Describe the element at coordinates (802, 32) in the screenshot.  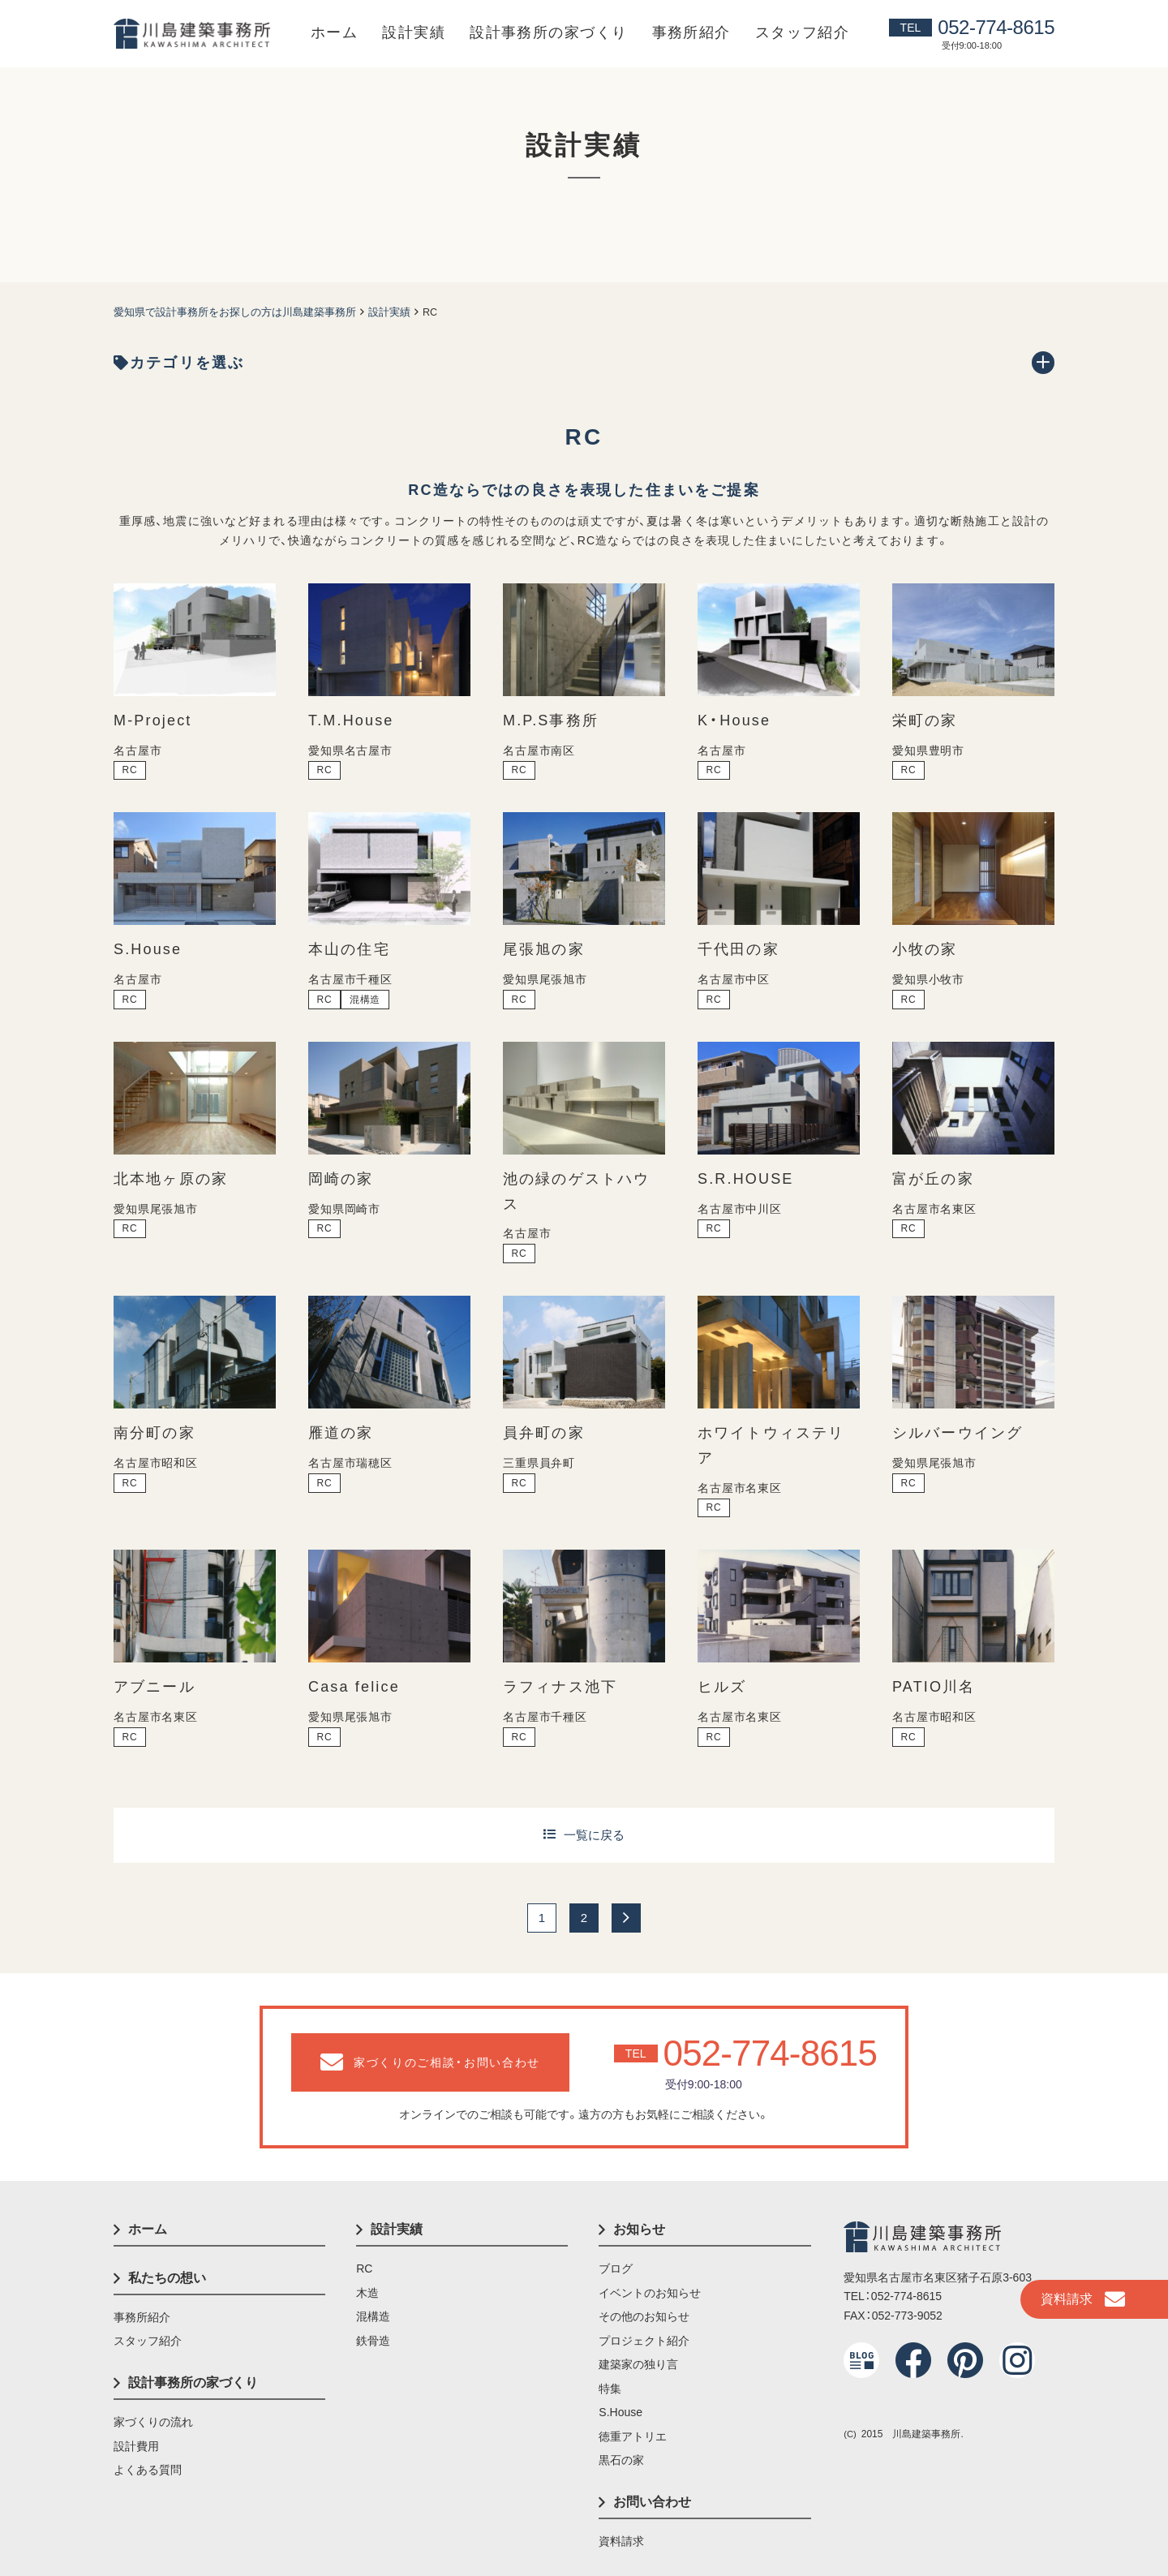
I see `スタッフ紹介` at that location.